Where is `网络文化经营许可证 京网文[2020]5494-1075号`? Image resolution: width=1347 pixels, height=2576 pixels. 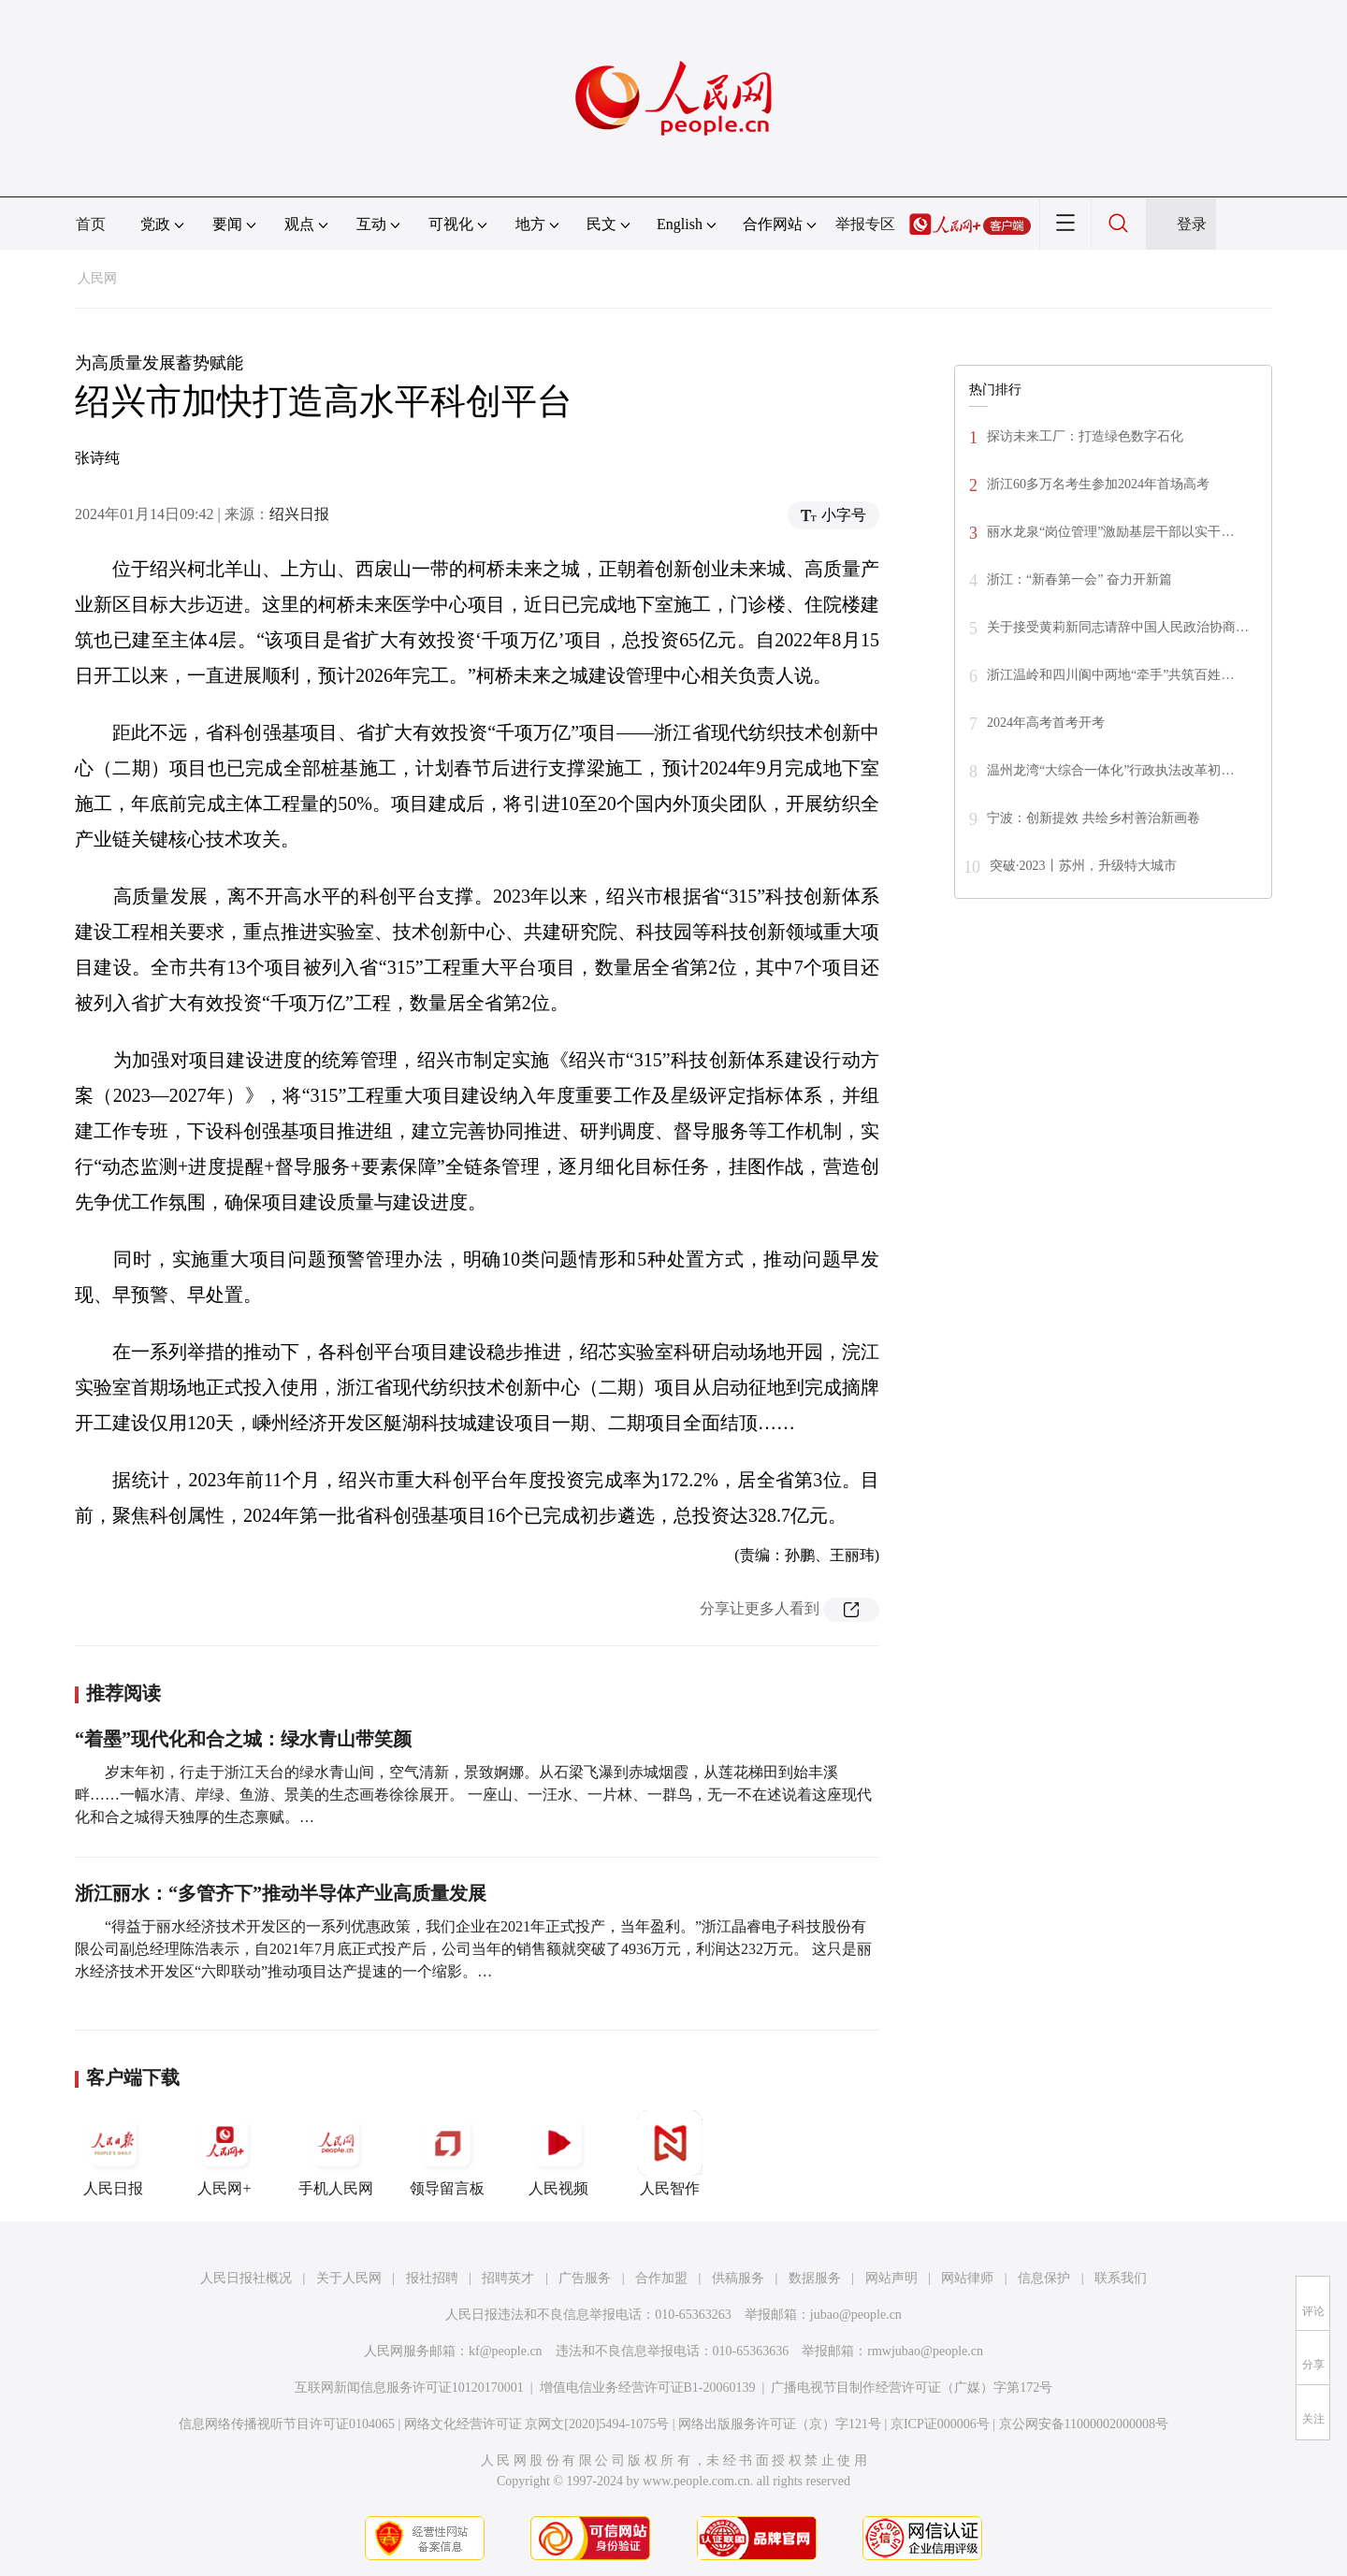
网络文化经营许可证 京网文[2020]5494-1075号 is located at coordinates (537, 2424).